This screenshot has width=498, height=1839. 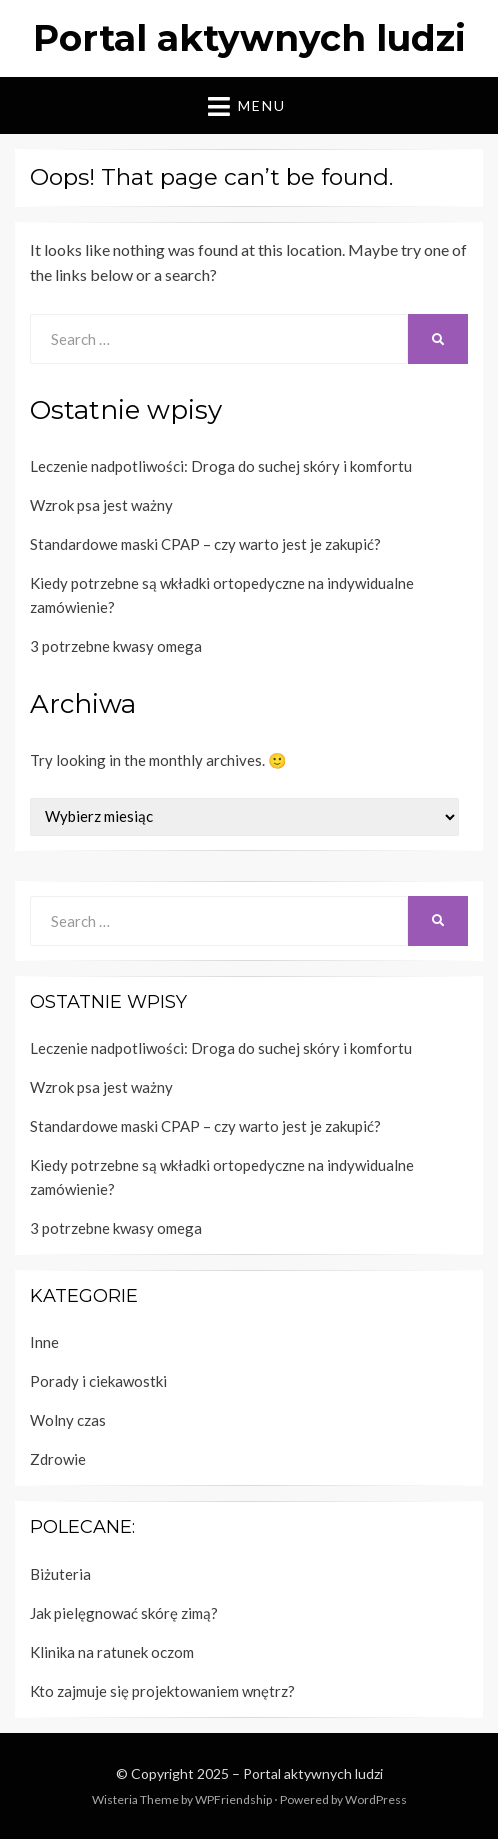 What do you see at coordinates (58, 1459) in the screenshot?
I see `Zdrowie` at bounding box center [58, 1459].